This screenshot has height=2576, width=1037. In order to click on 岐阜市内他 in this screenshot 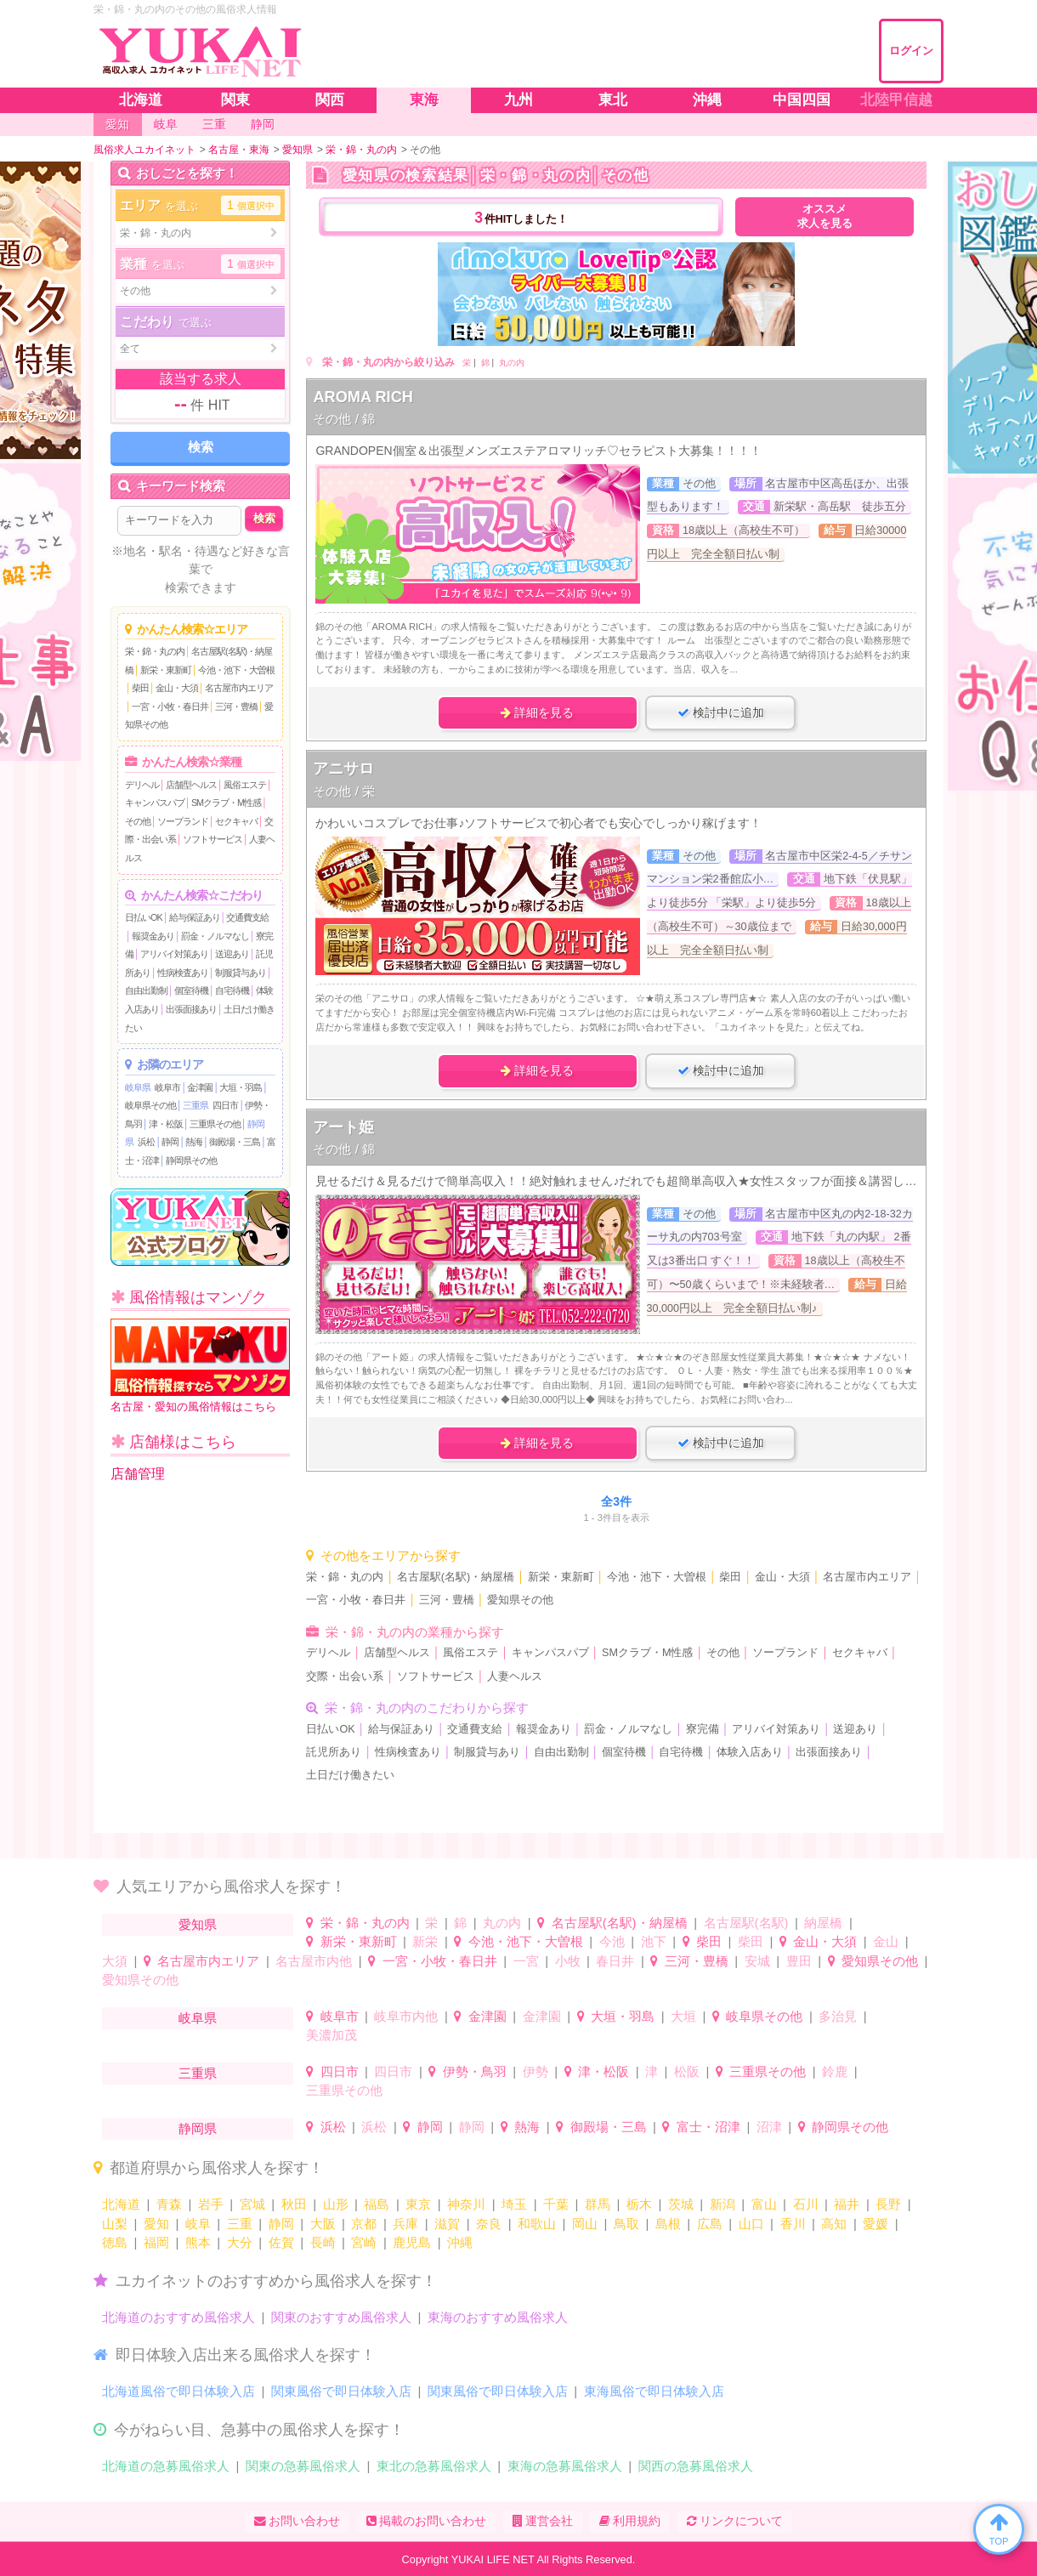, I will do `click(406, 2016)`.